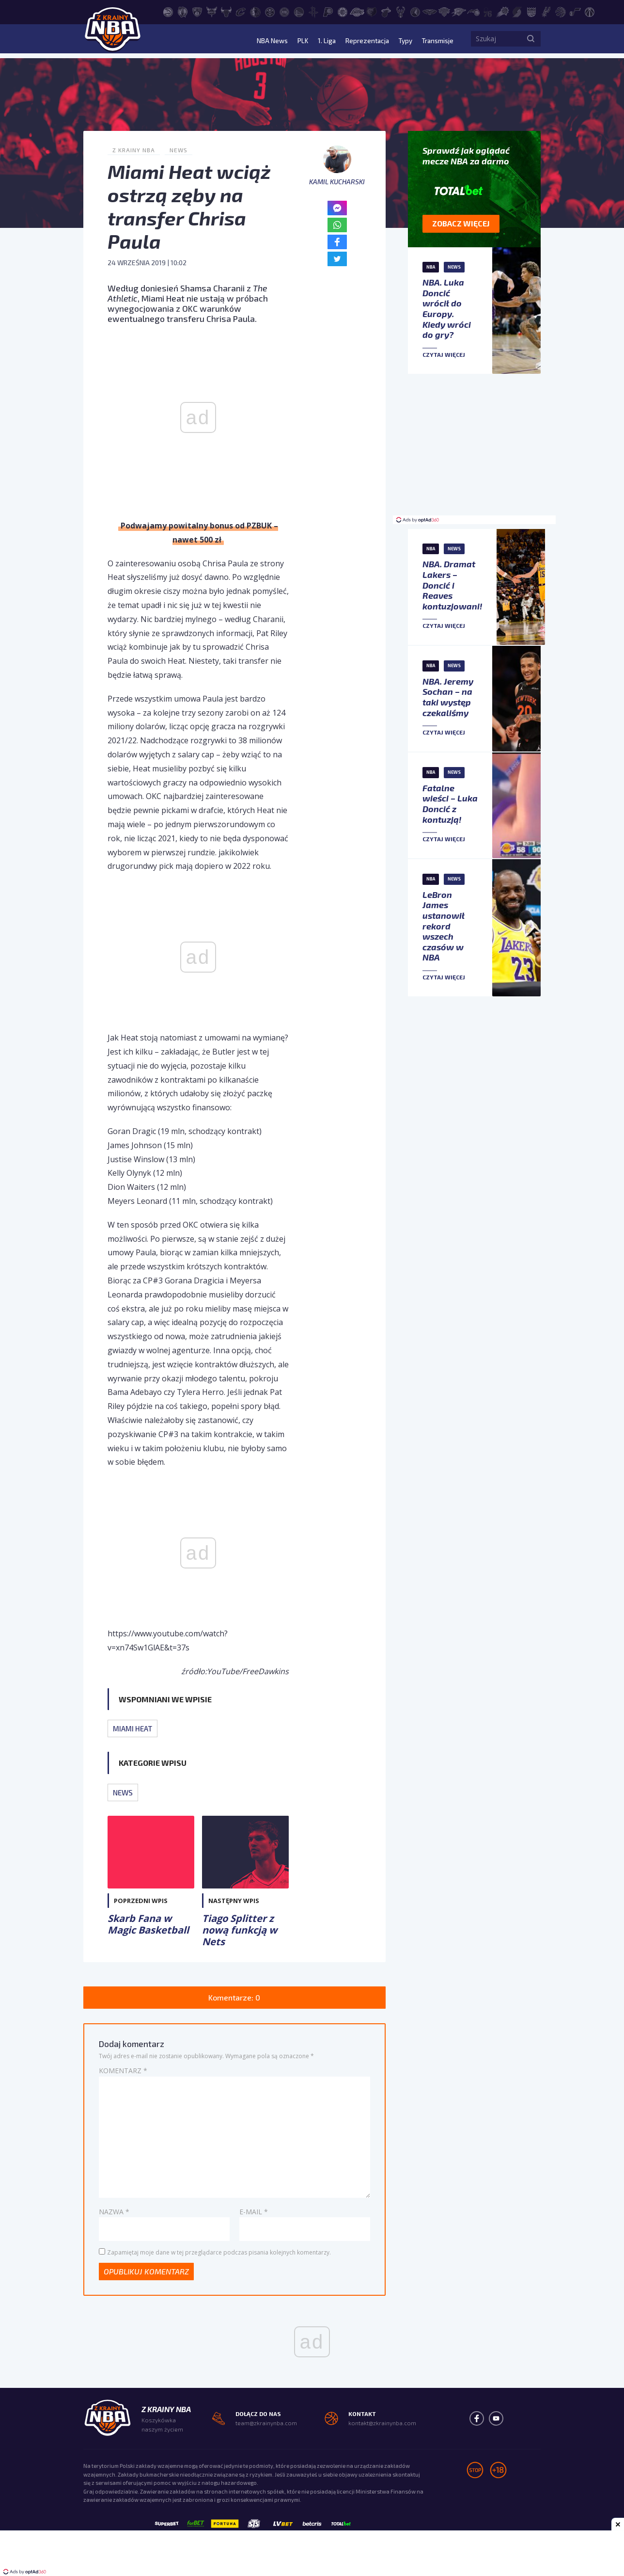  Describe the element at coordinates (211, 11) in the screenshot. I see `[Charlotte Hornets]` at that location.